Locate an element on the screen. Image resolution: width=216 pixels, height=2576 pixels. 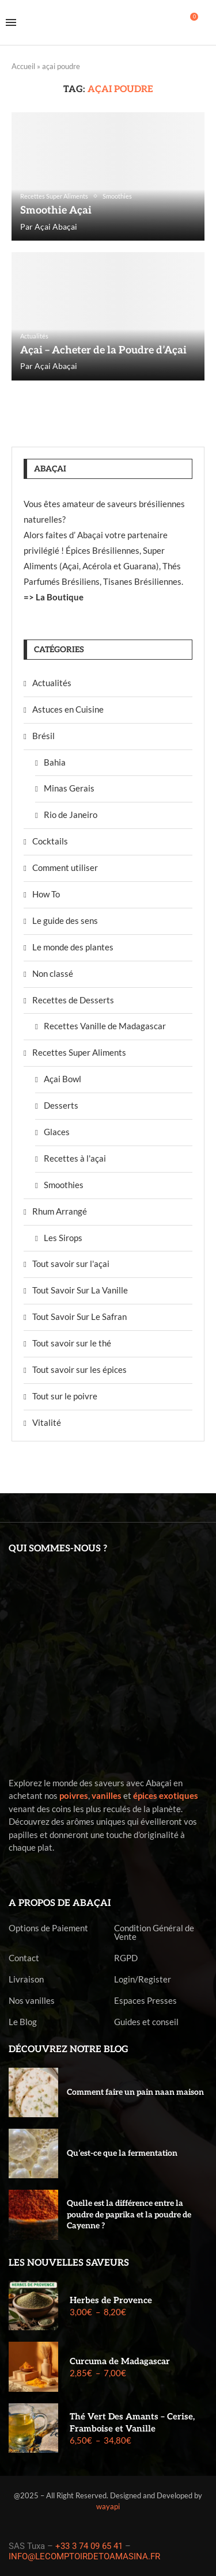
Actualités is located at coordinates (51, 683).